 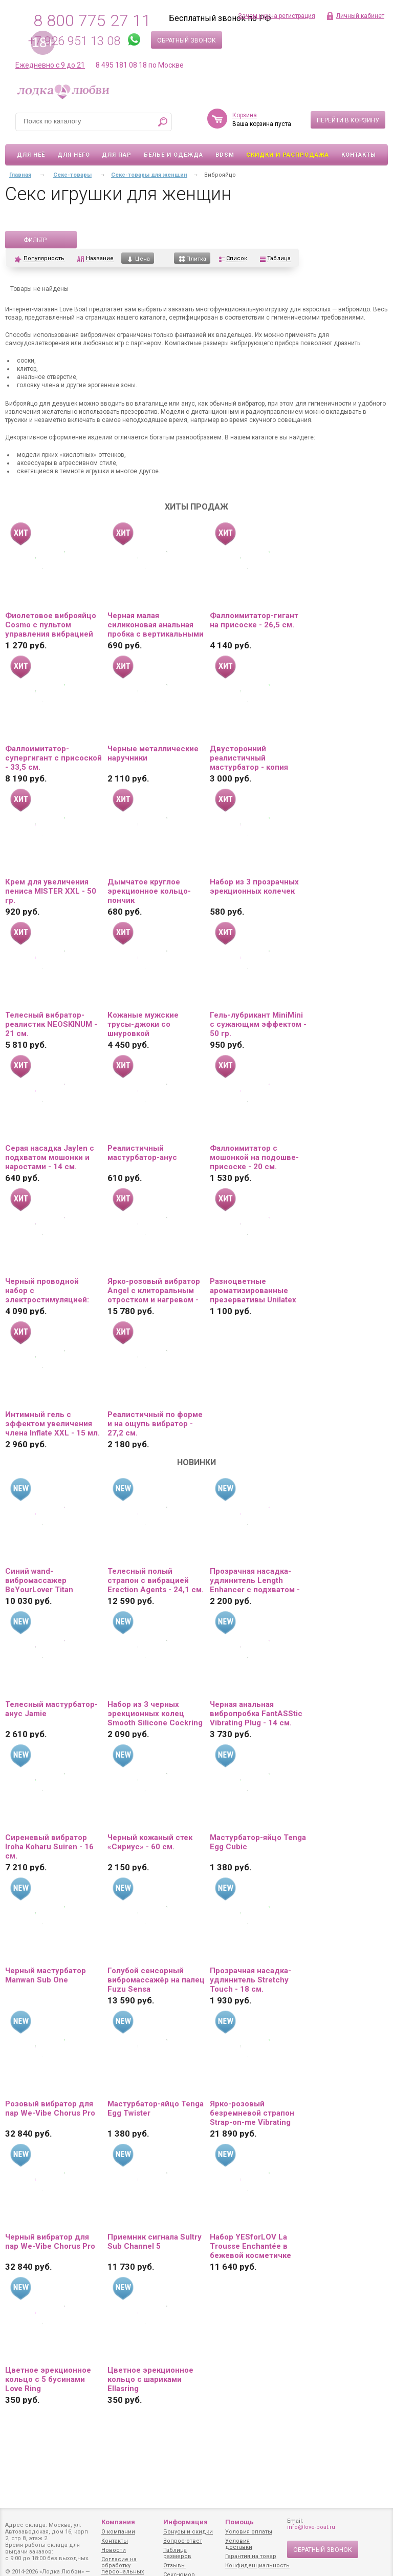 I want to click on Гель-лубрикант MiniMini с сужающим эффектом - 50 гр., so click(x=258, y=1024).